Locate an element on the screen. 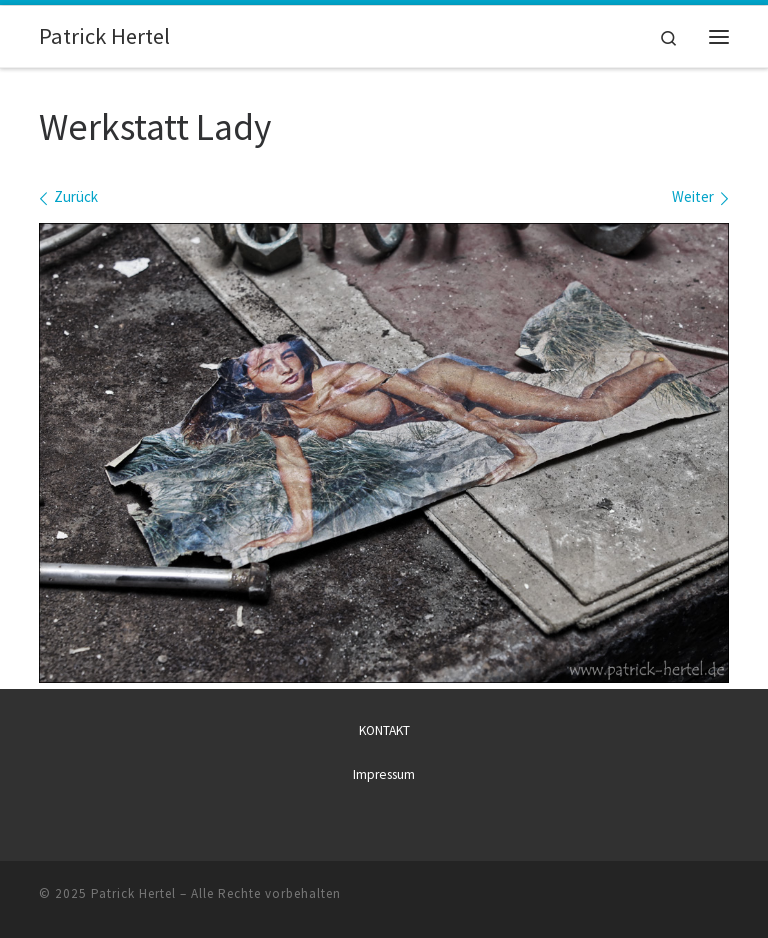 This screenshot has width=768, height=938. Patrick Hertel is located at coordinates (133, 893).